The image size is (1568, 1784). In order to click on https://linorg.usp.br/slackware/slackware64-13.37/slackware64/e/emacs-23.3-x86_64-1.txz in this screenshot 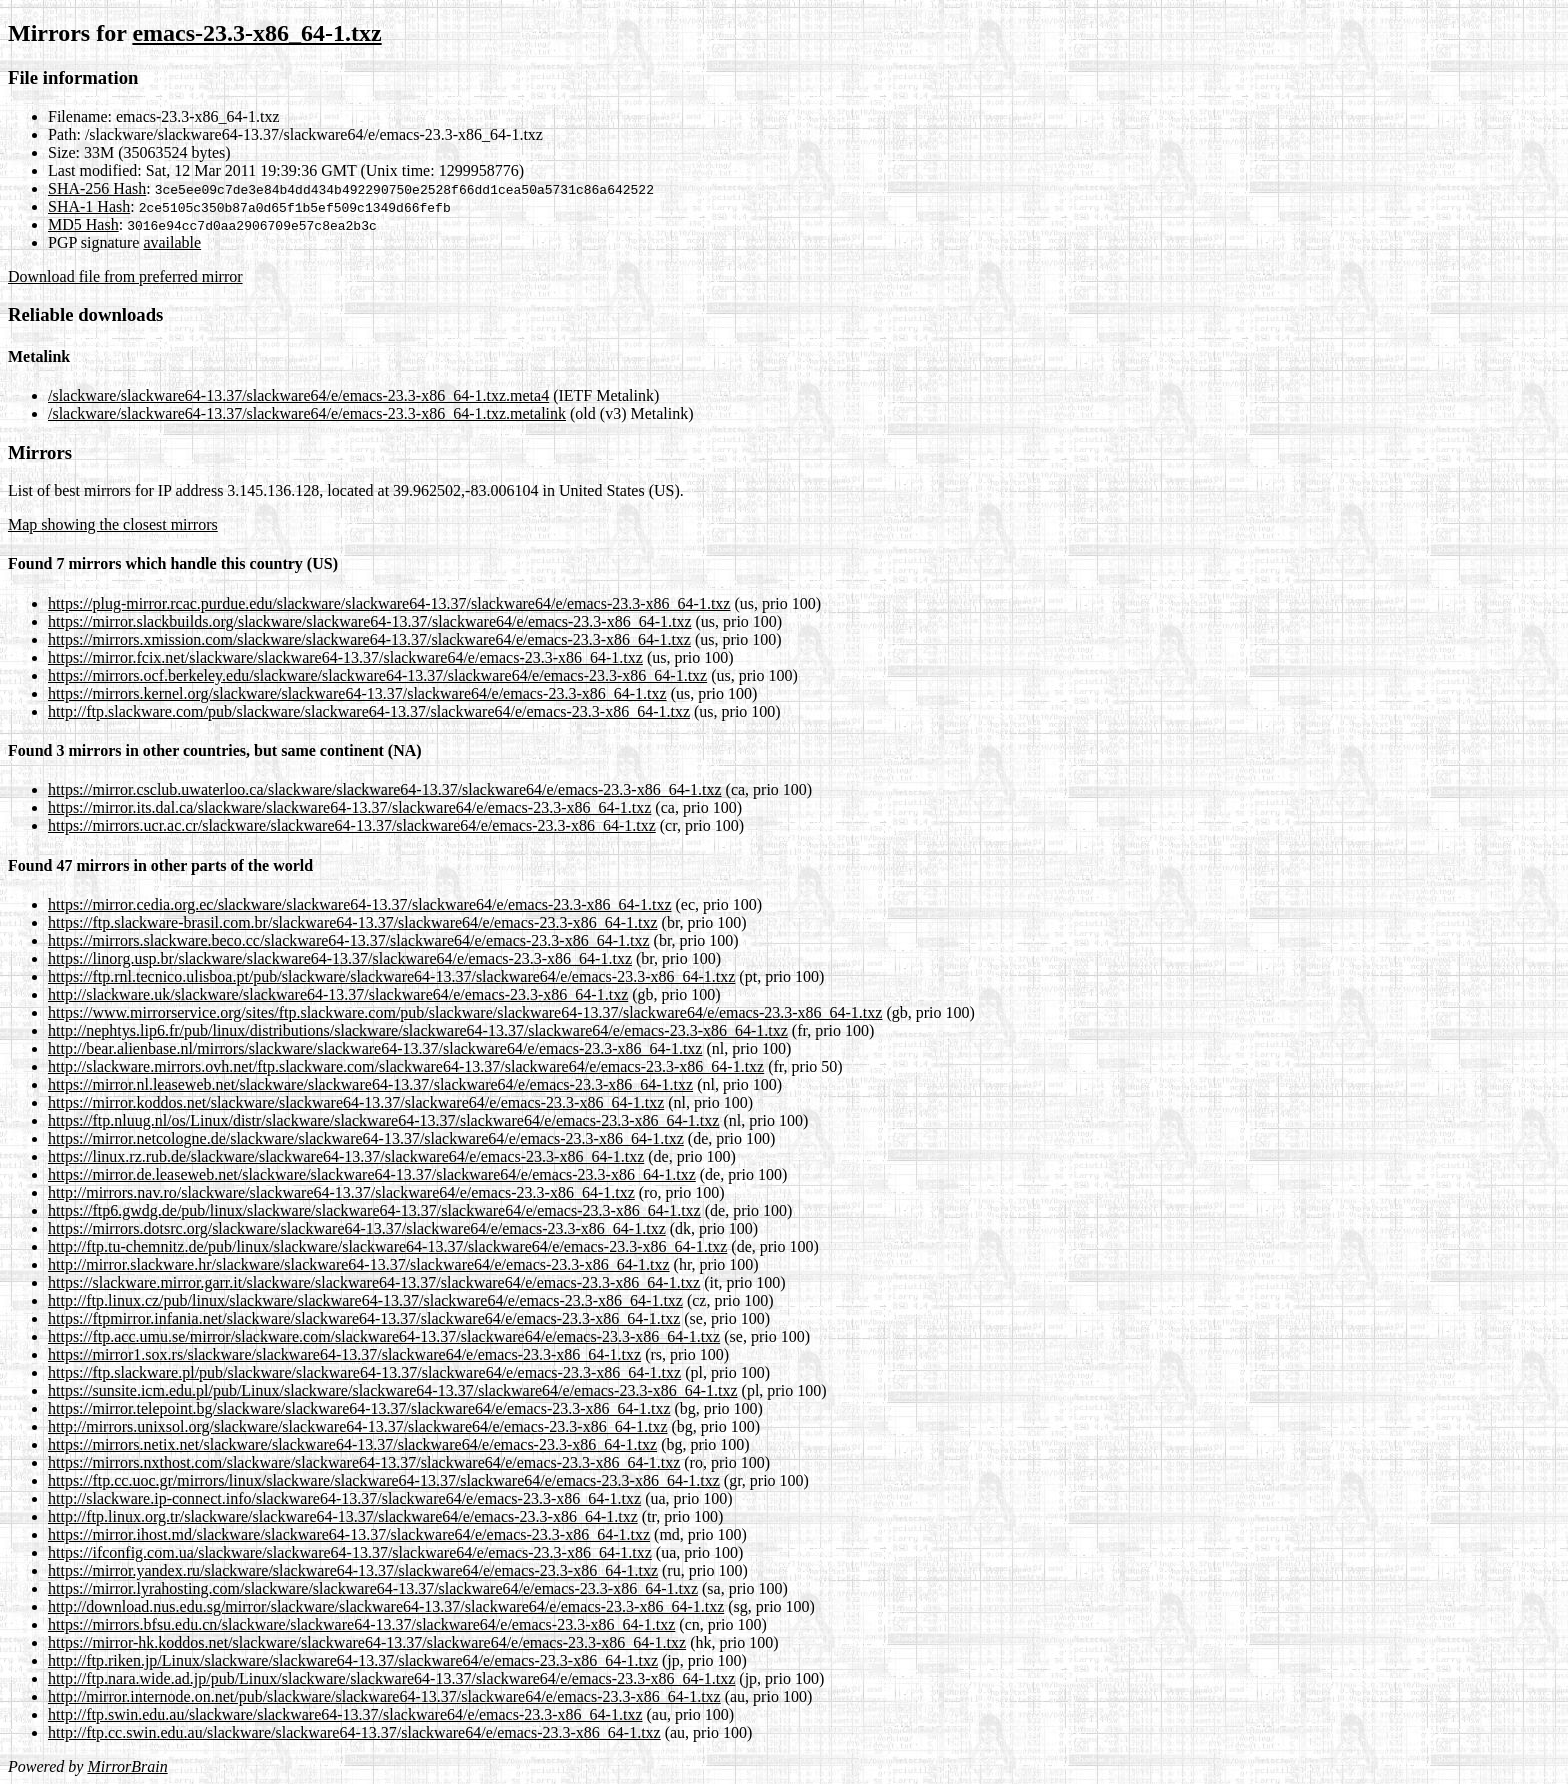, I will do `click(340, 958)`.